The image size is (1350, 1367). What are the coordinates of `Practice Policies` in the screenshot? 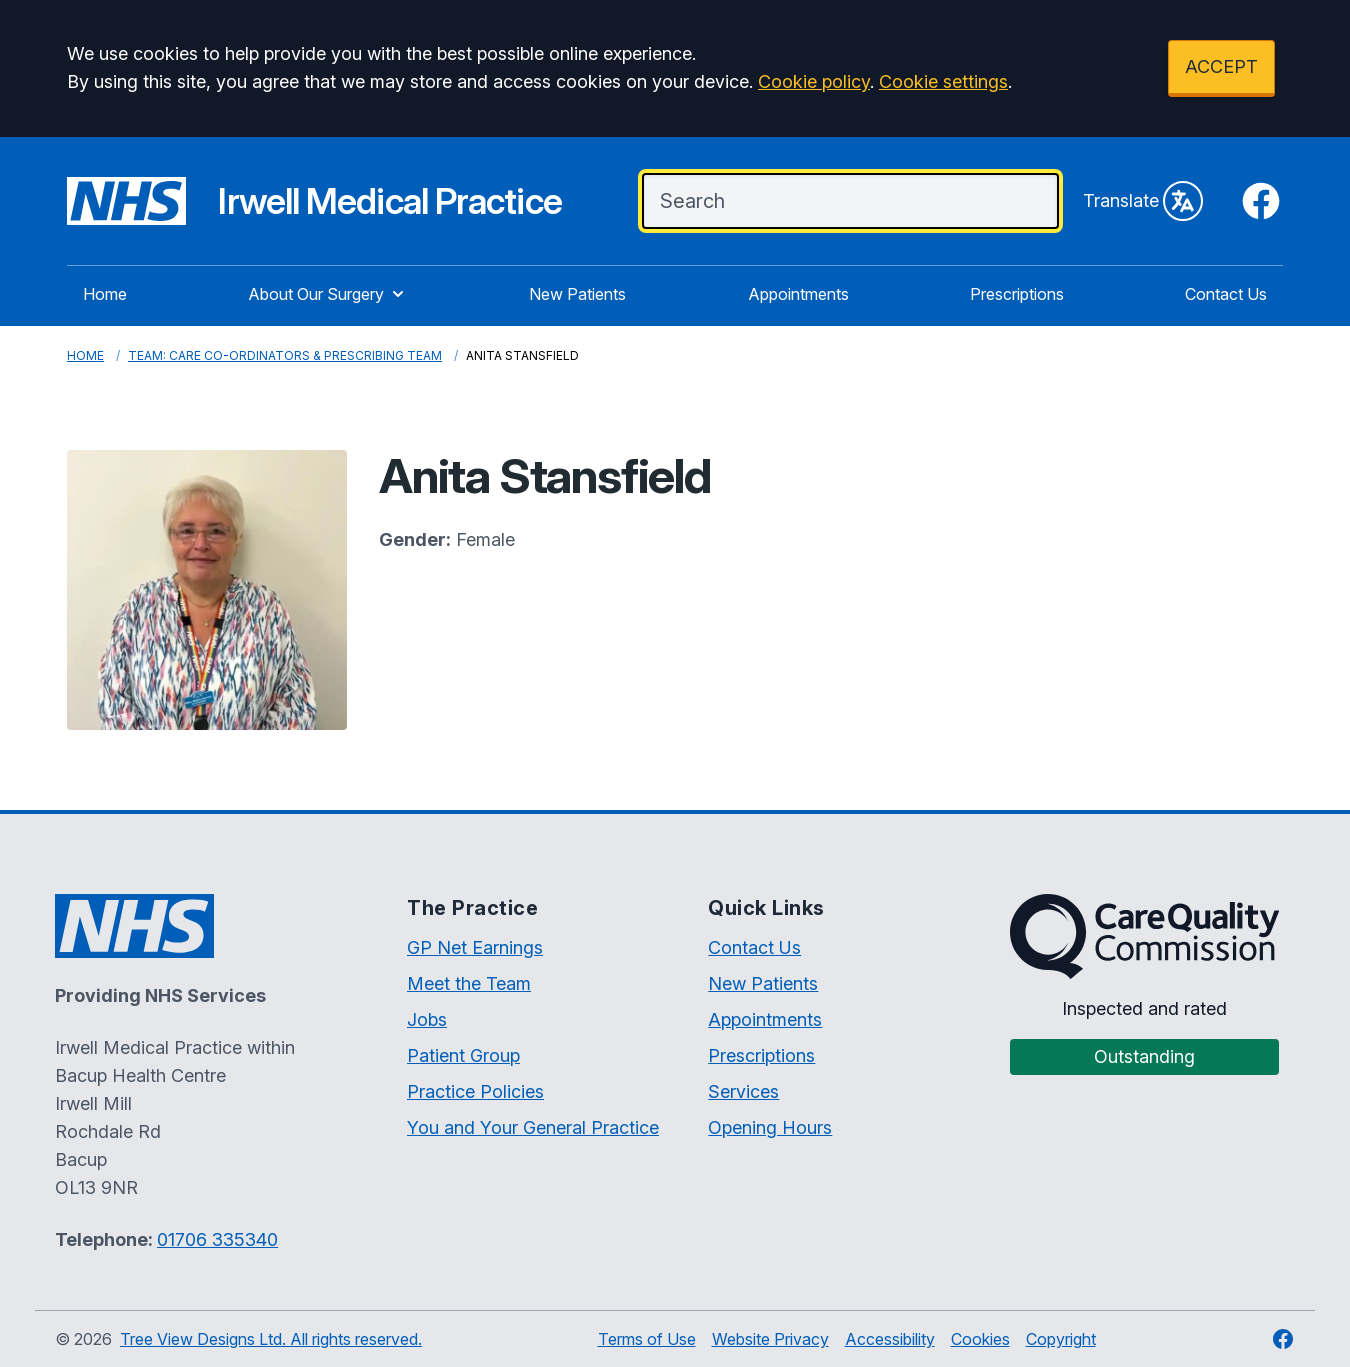 It's located at (475, 1091).